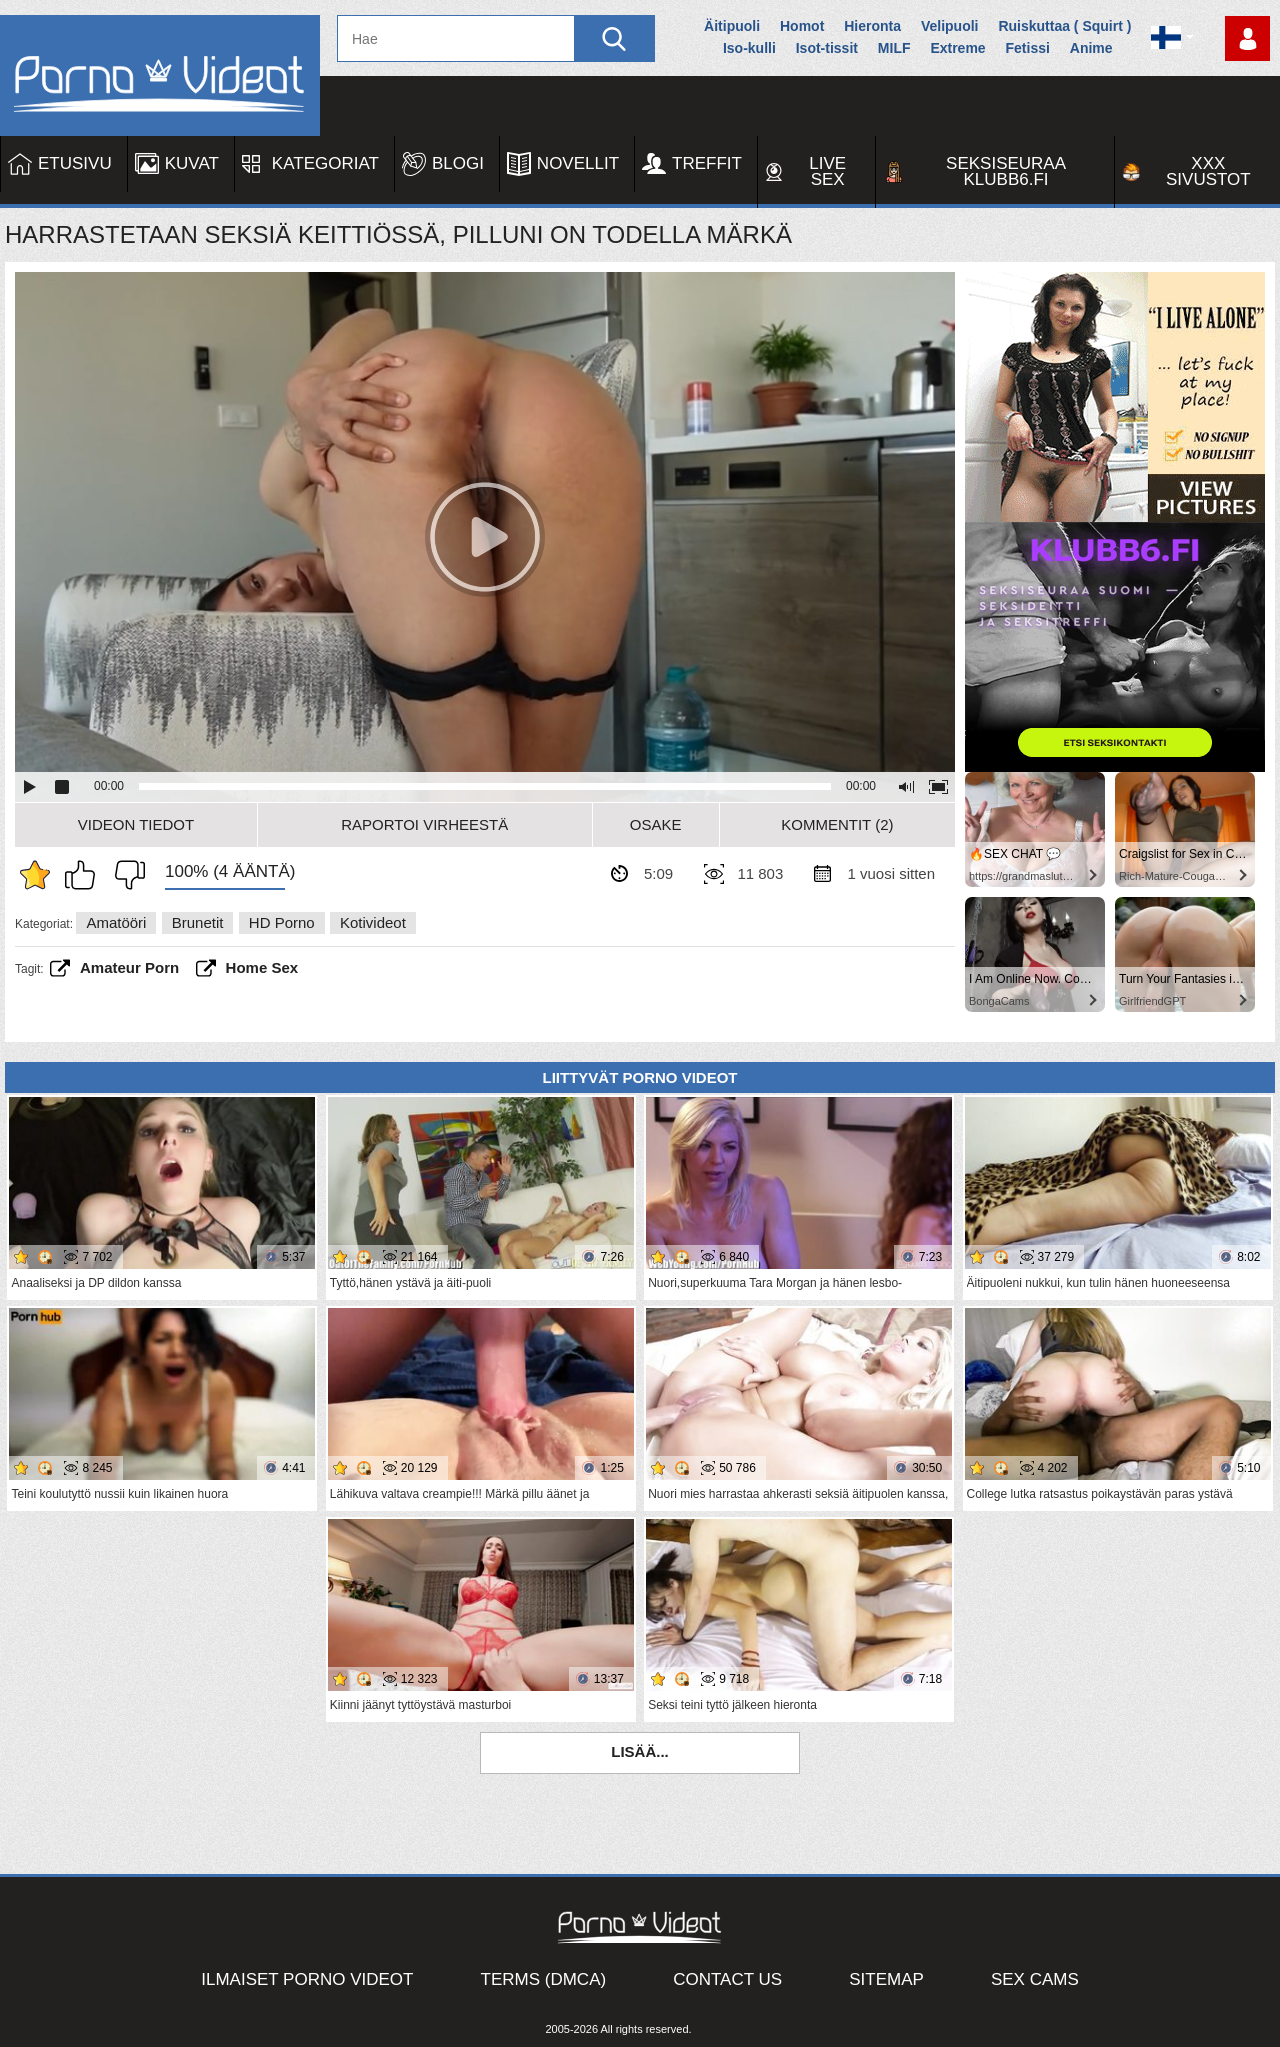 The width and height of the screenshot is (1280, 2047). What do you see at coordinates (192, 163) in the screenshot?
I see `Kuvat` at bounding box center [192, 163].